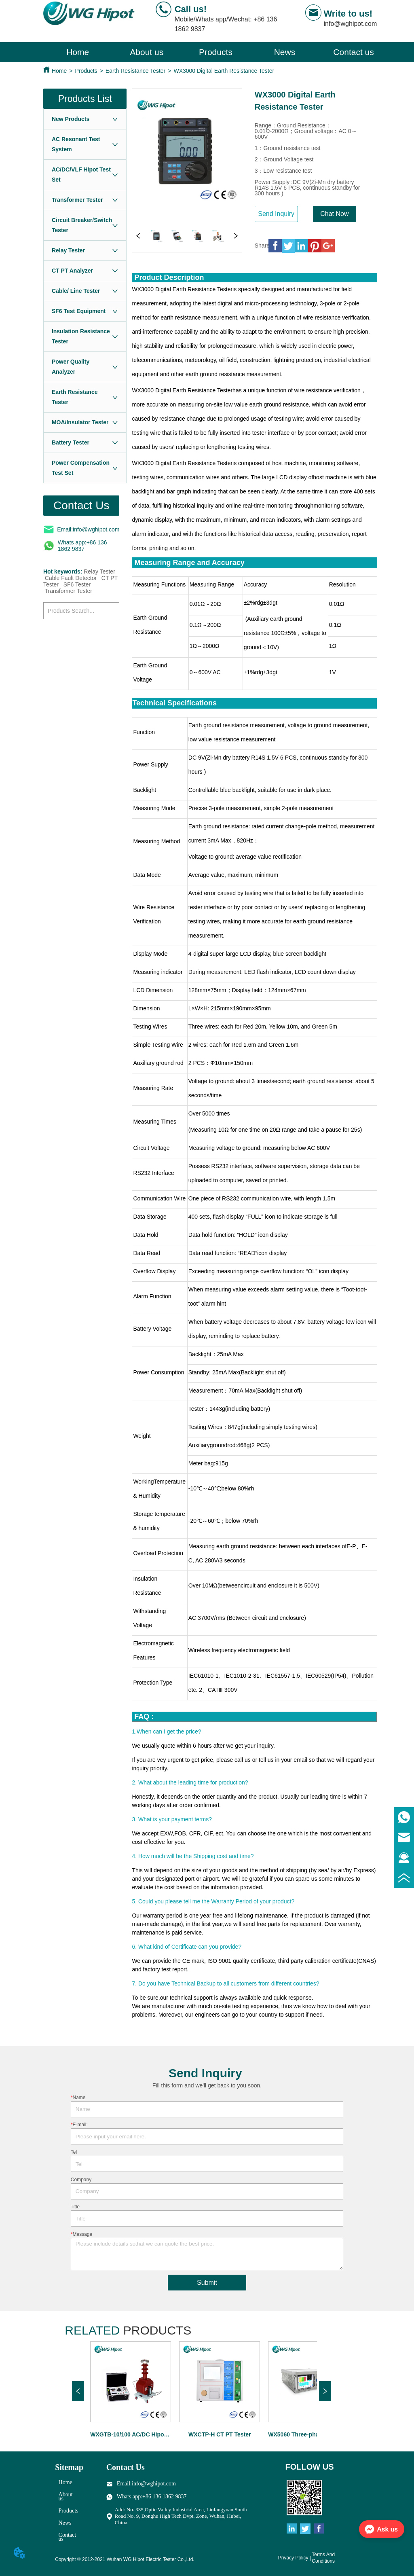  I want to click on SF6 Tester, so click(77, 584).